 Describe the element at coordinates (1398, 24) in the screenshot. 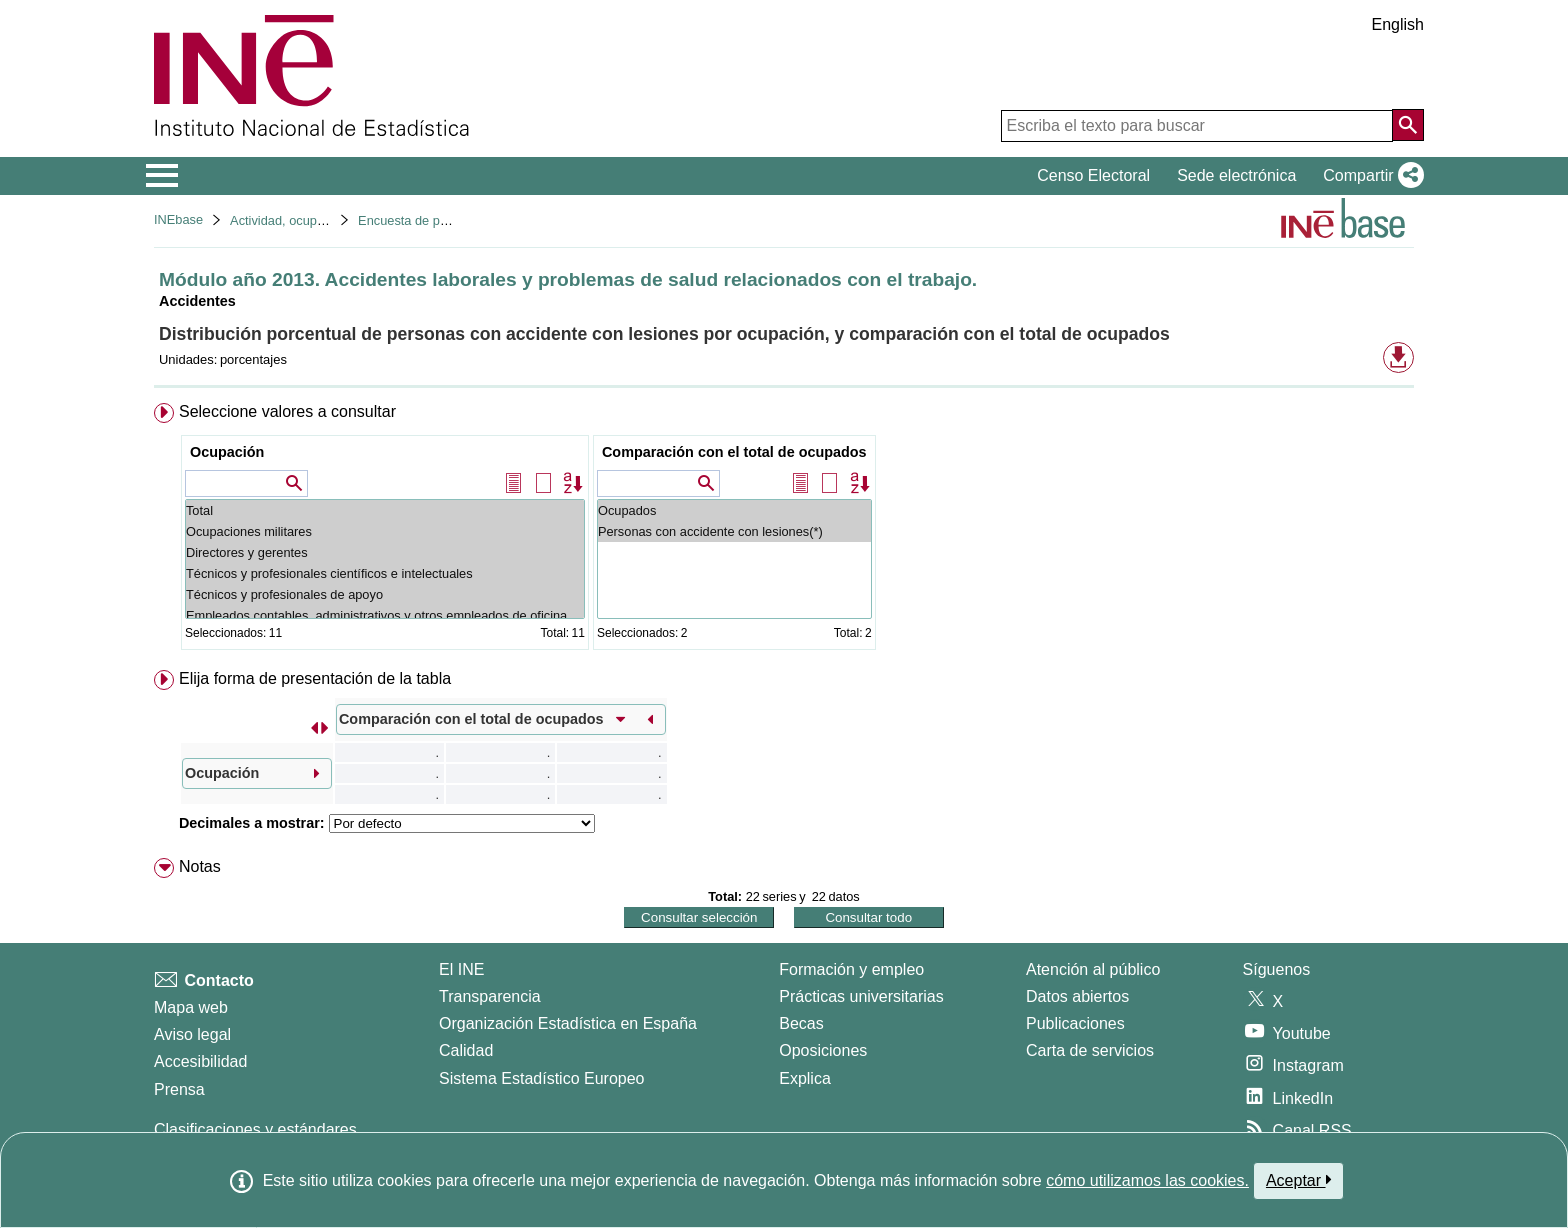

I see `English [button]` at that location.